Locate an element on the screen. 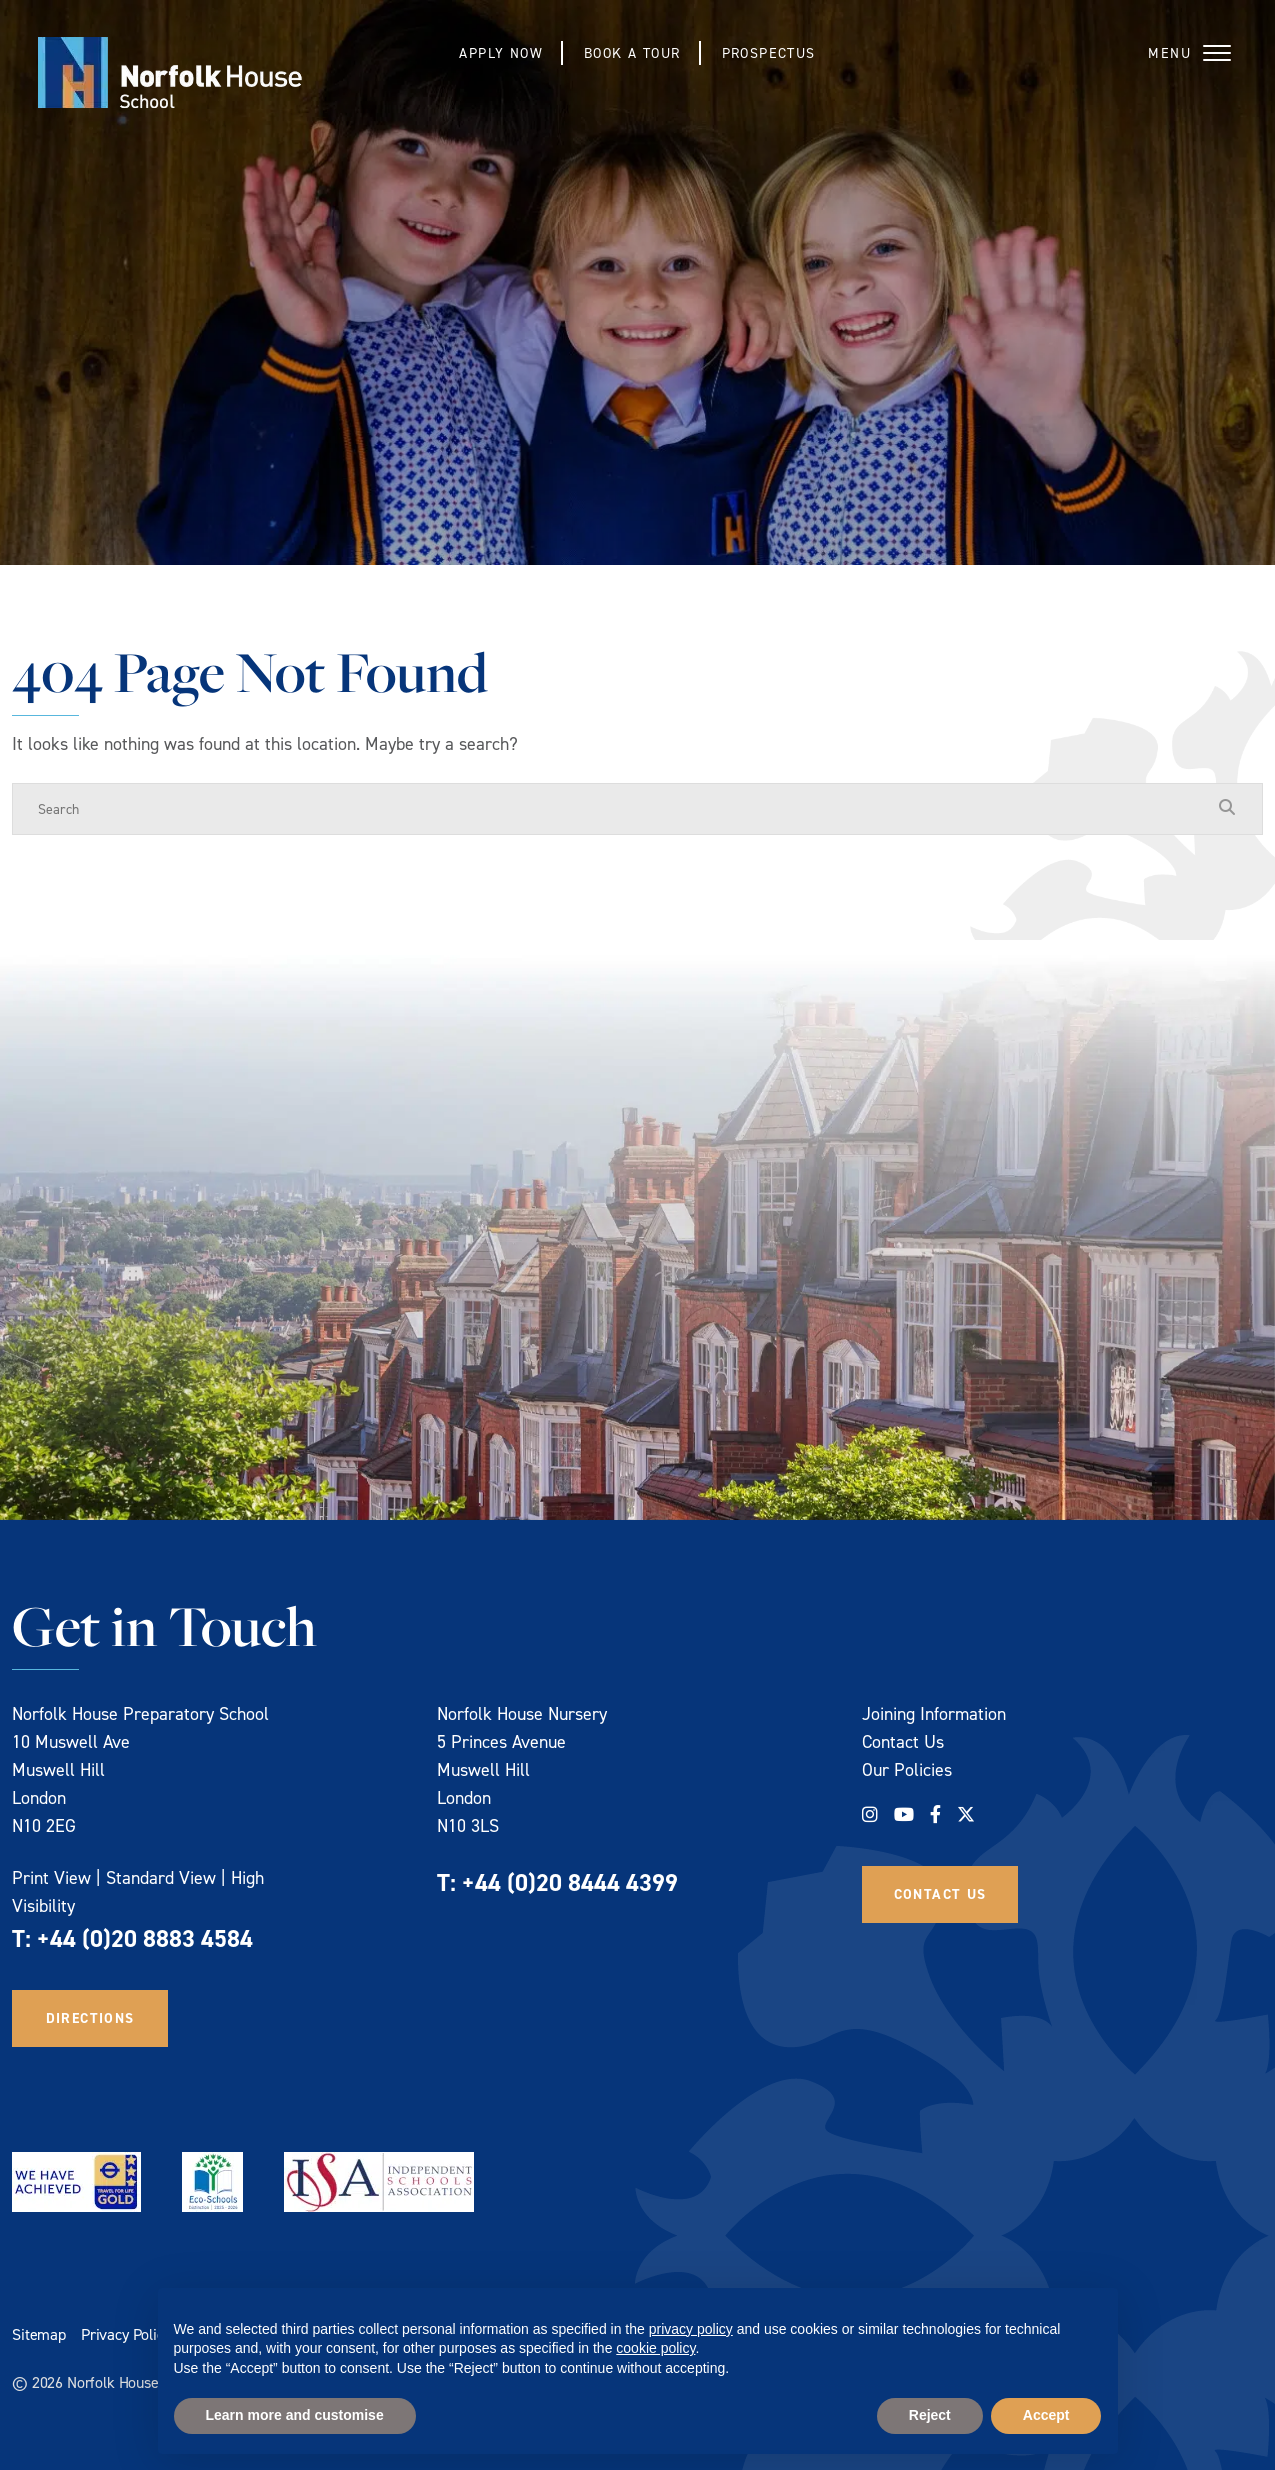 The width and height of the screenshot is (1275, 2470). [Facebook] is located at coordinates (935, 1814).